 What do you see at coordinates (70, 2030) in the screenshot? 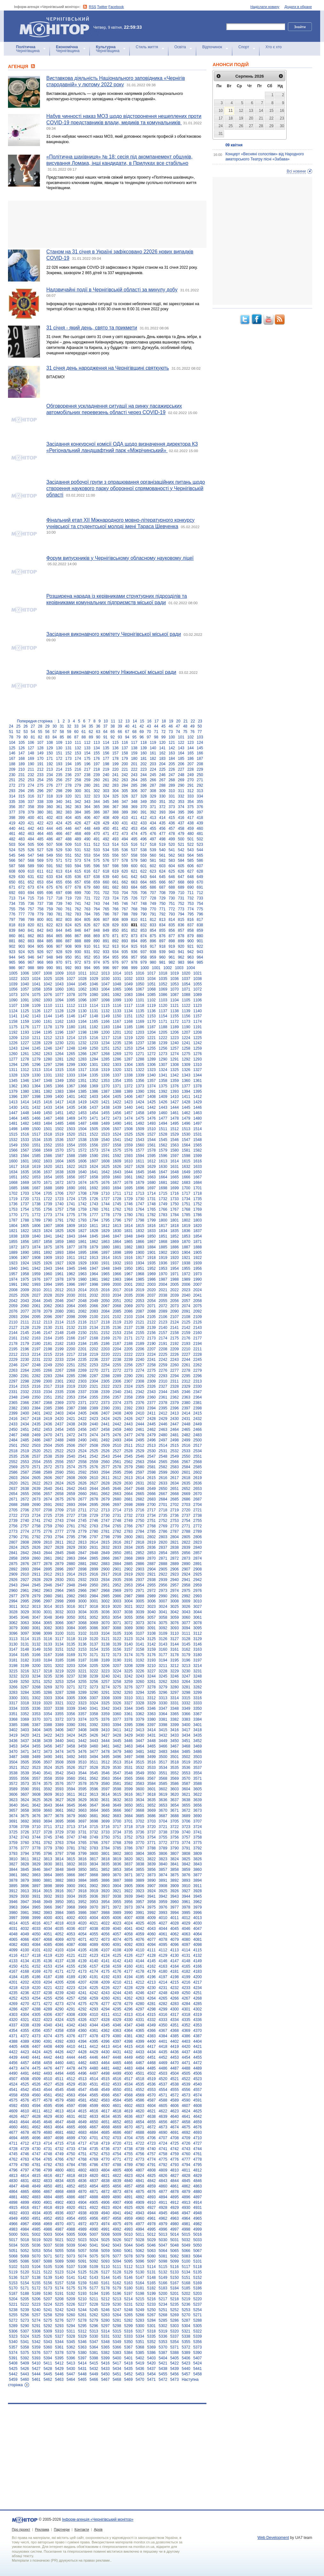
I see `4359` at bounding box center [70, 2030].